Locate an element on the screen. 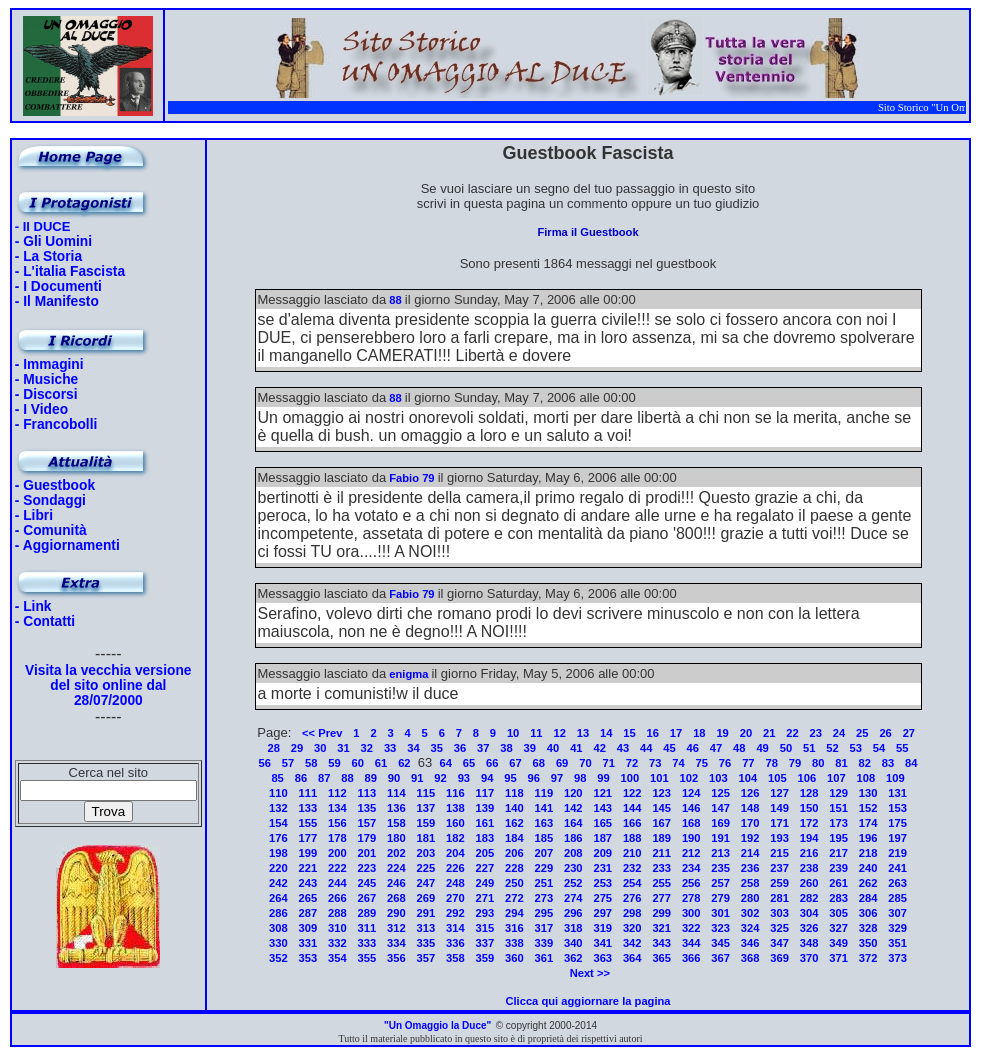 Image resolution: width=981 pixels, height=1055 pixels. 24 is located at coordinates (839, 733).